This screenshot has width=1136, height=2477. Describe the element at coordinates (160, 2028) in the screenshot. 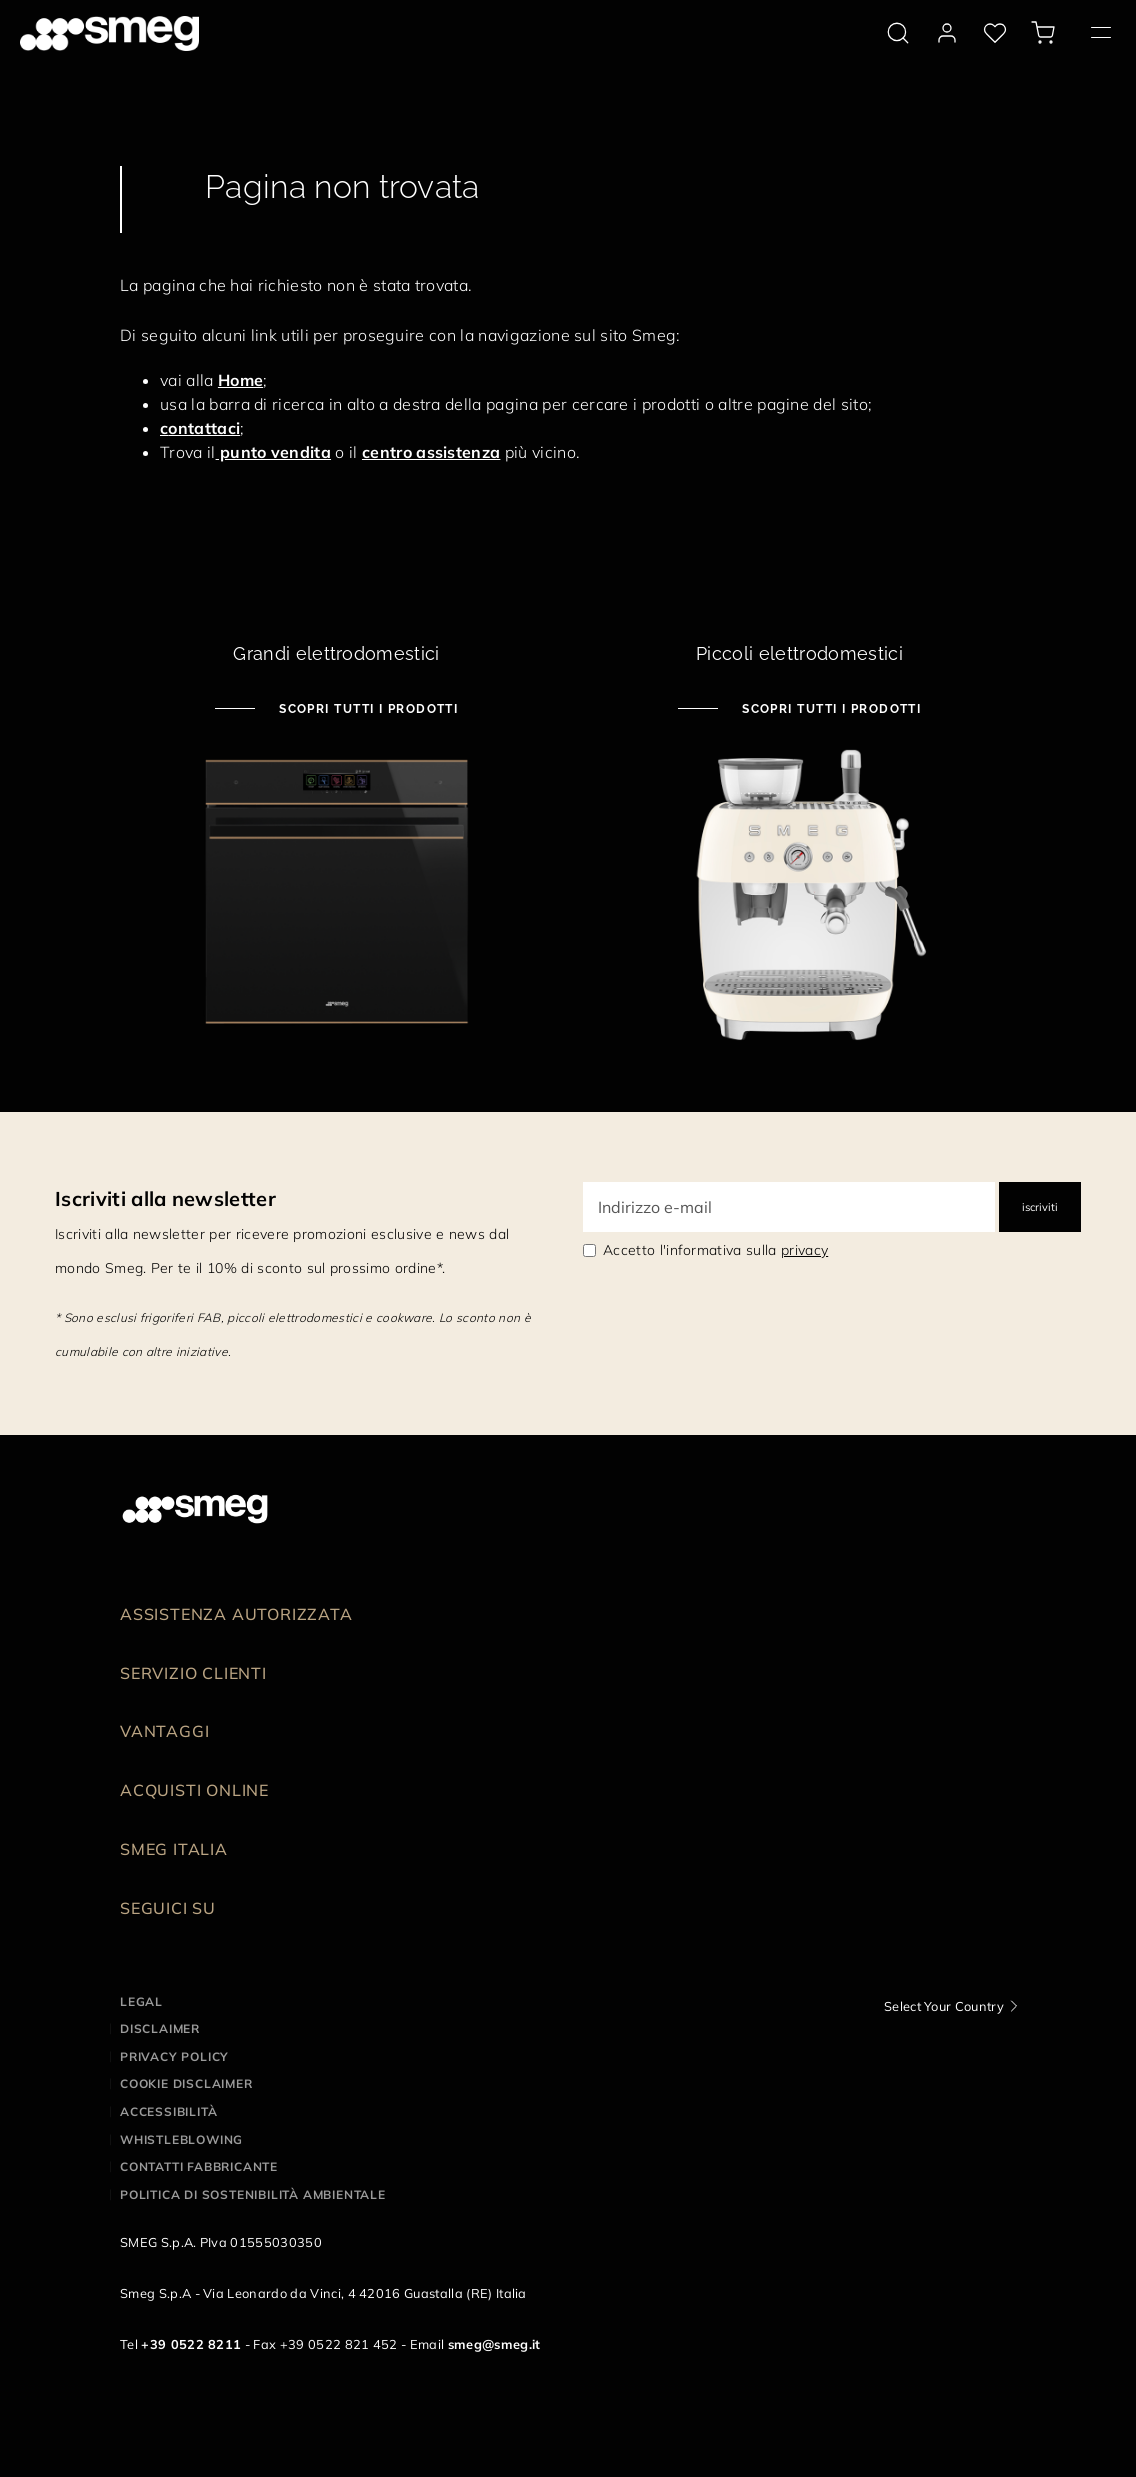

I see `Disclaimer` at that location.